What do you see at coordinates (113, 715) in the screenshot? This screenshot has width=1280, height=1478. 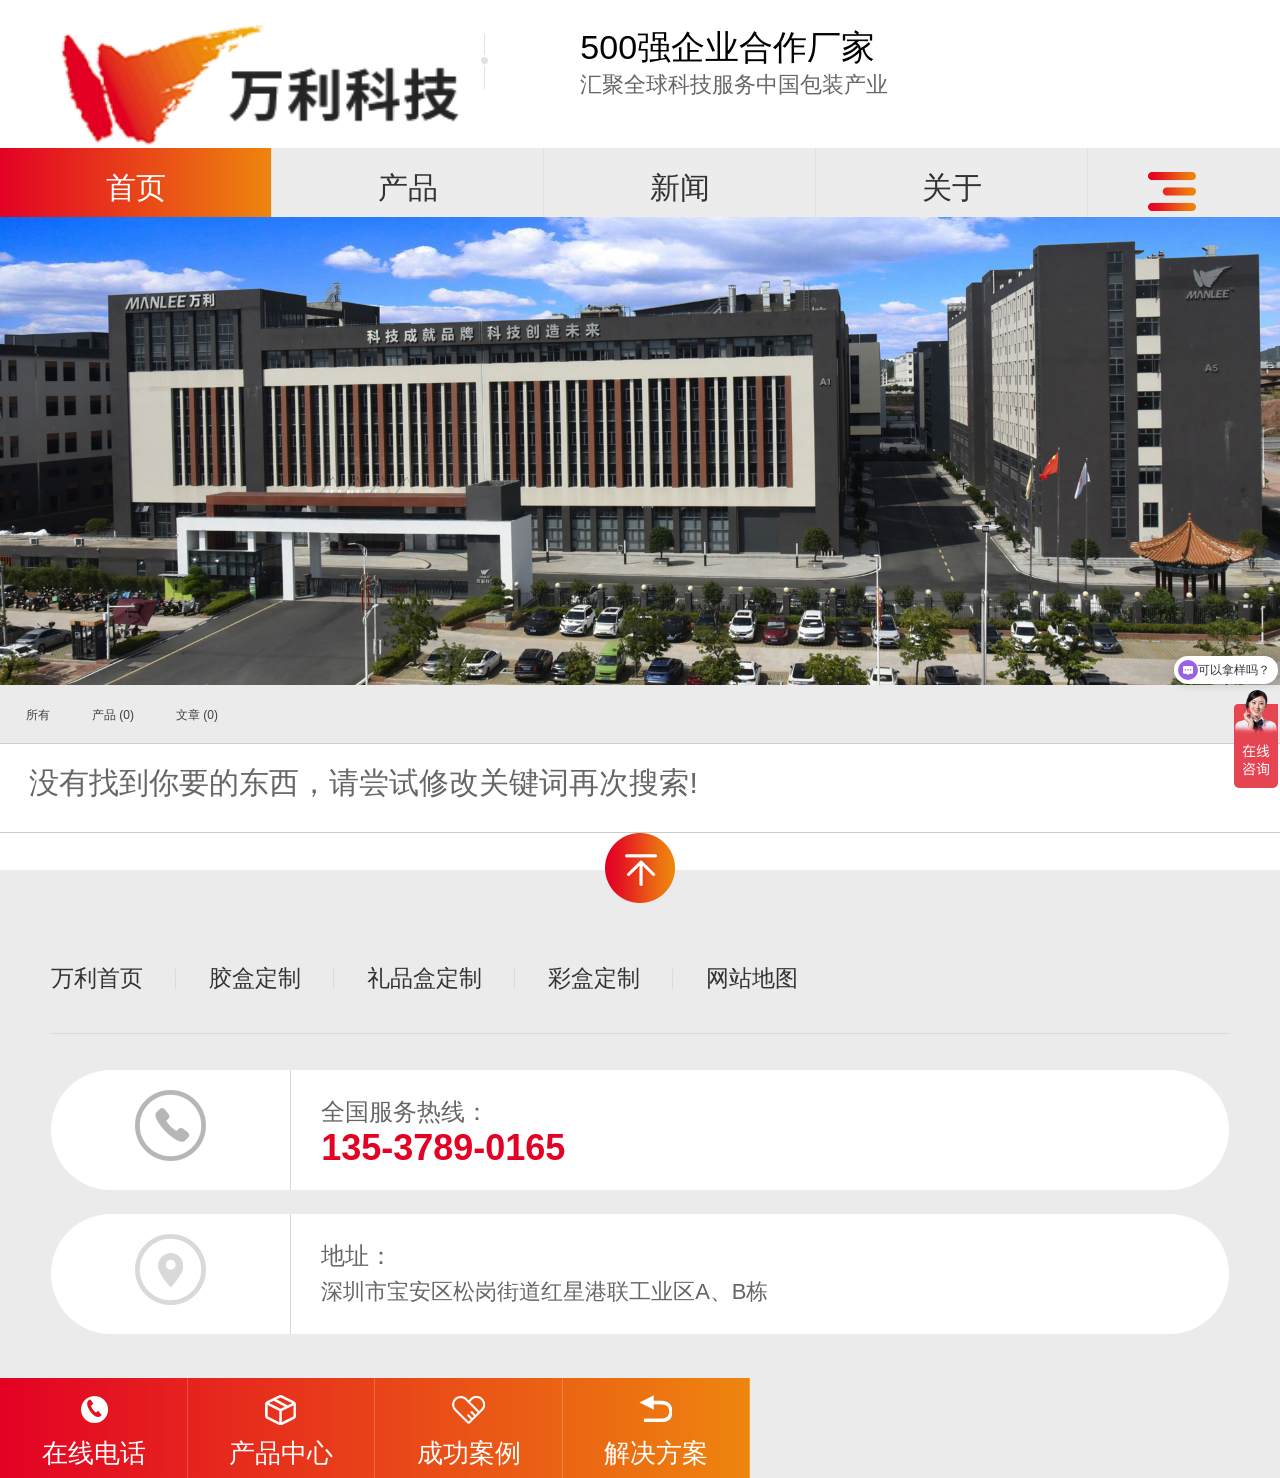 I see `产品 (0)` at bounding box center [113, 715].